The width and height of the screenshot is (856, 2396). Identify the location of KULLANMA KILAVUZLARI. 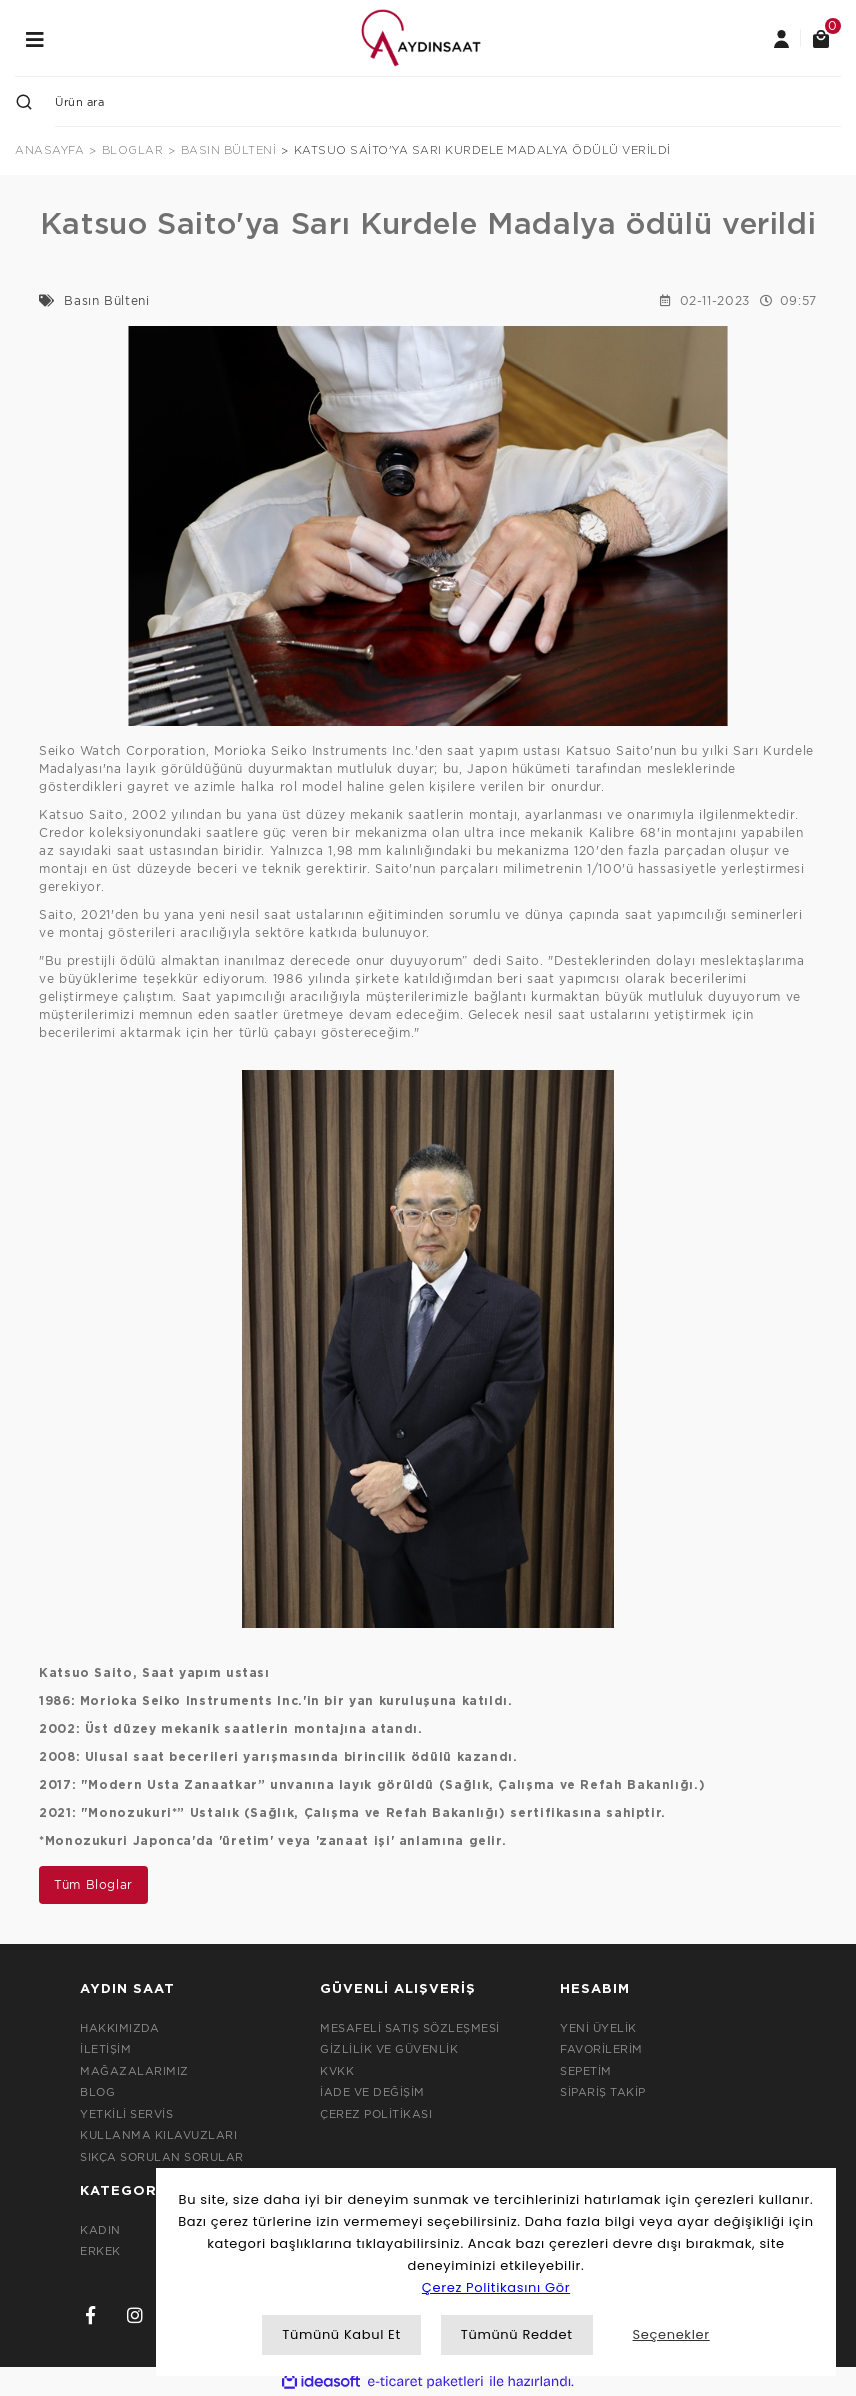
(158, 2135).